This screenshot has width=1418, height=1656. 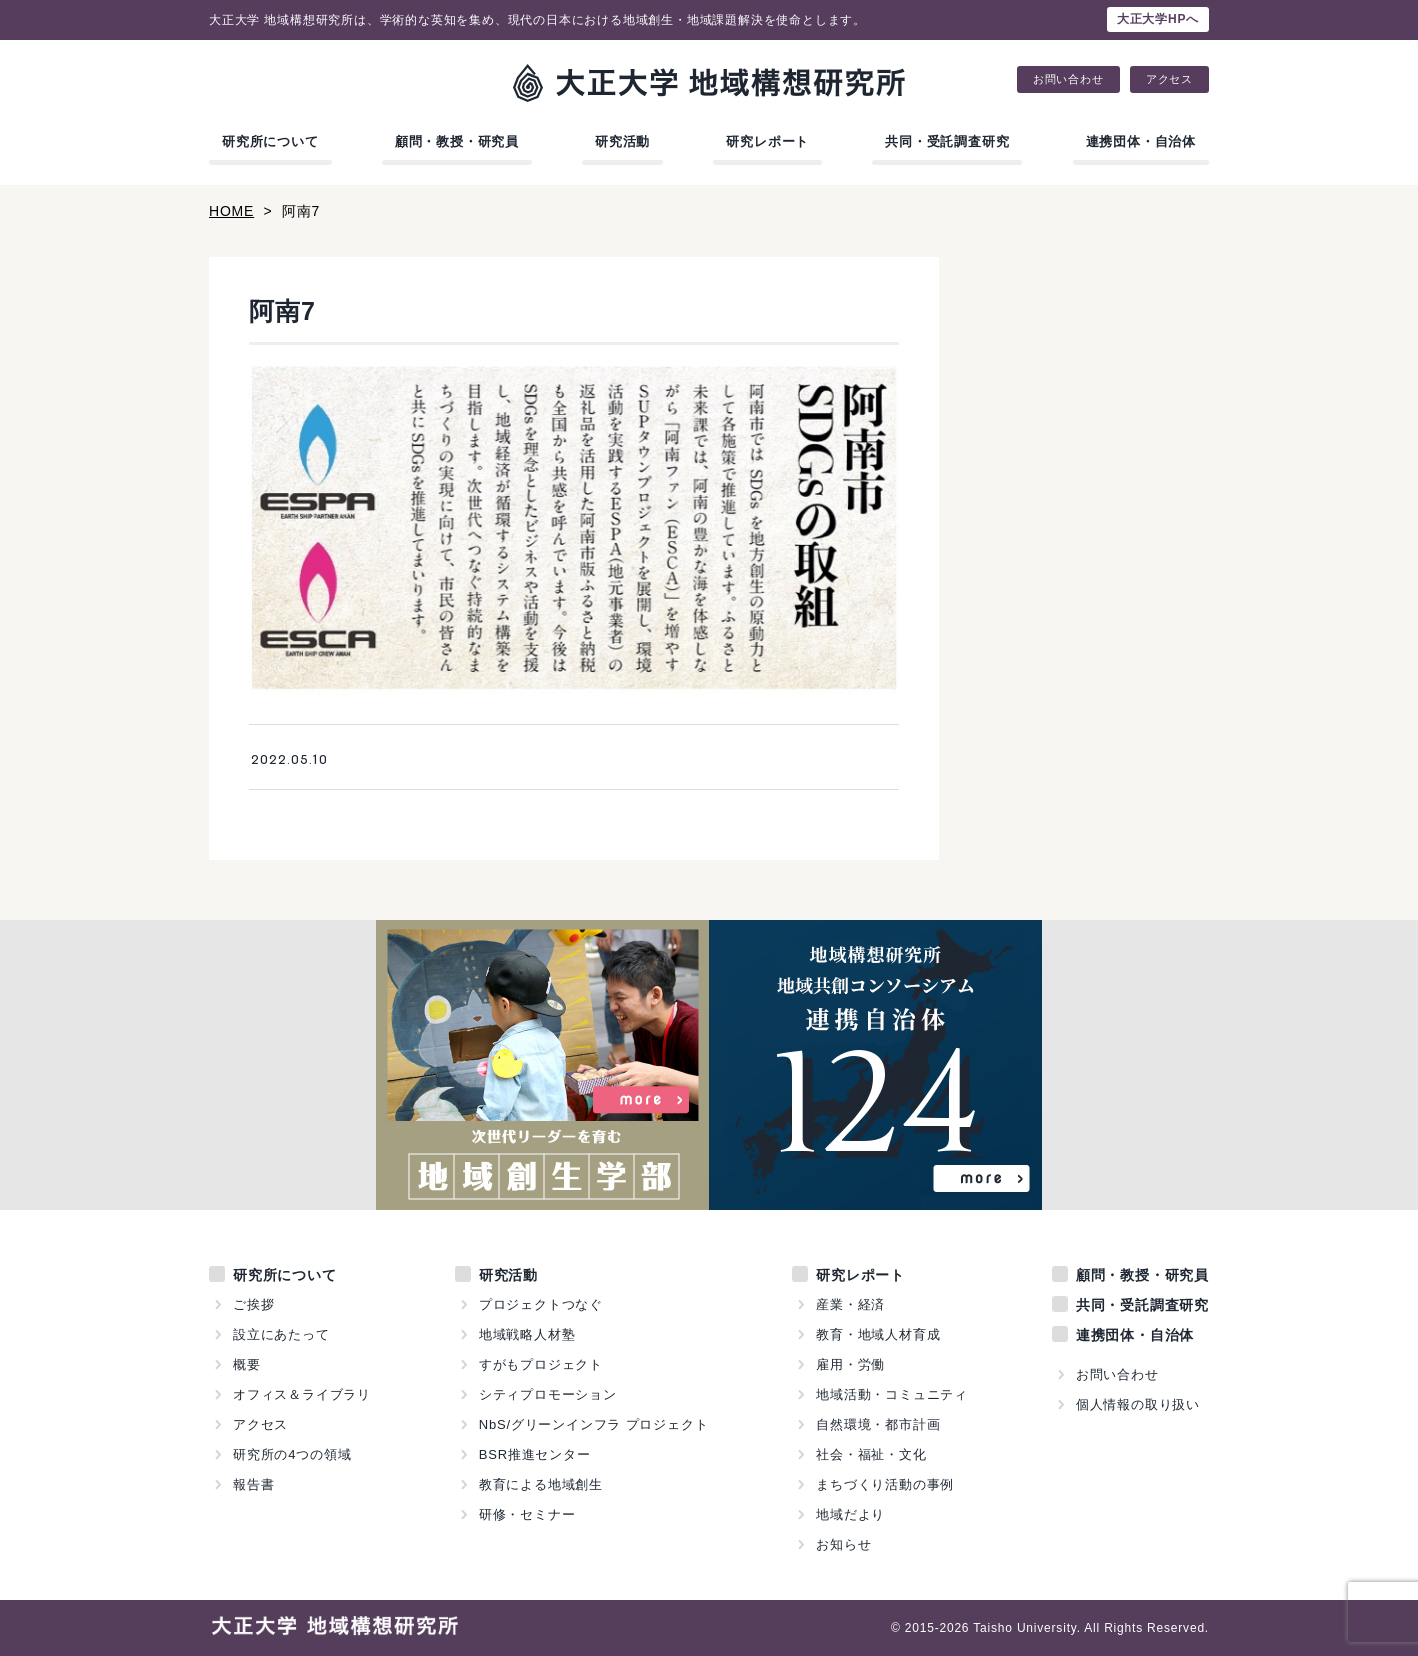 What do you see at coordinates (527, 1514) in the screenshot?
I see `研修・セミナー` at bounding box center [527, 1514].